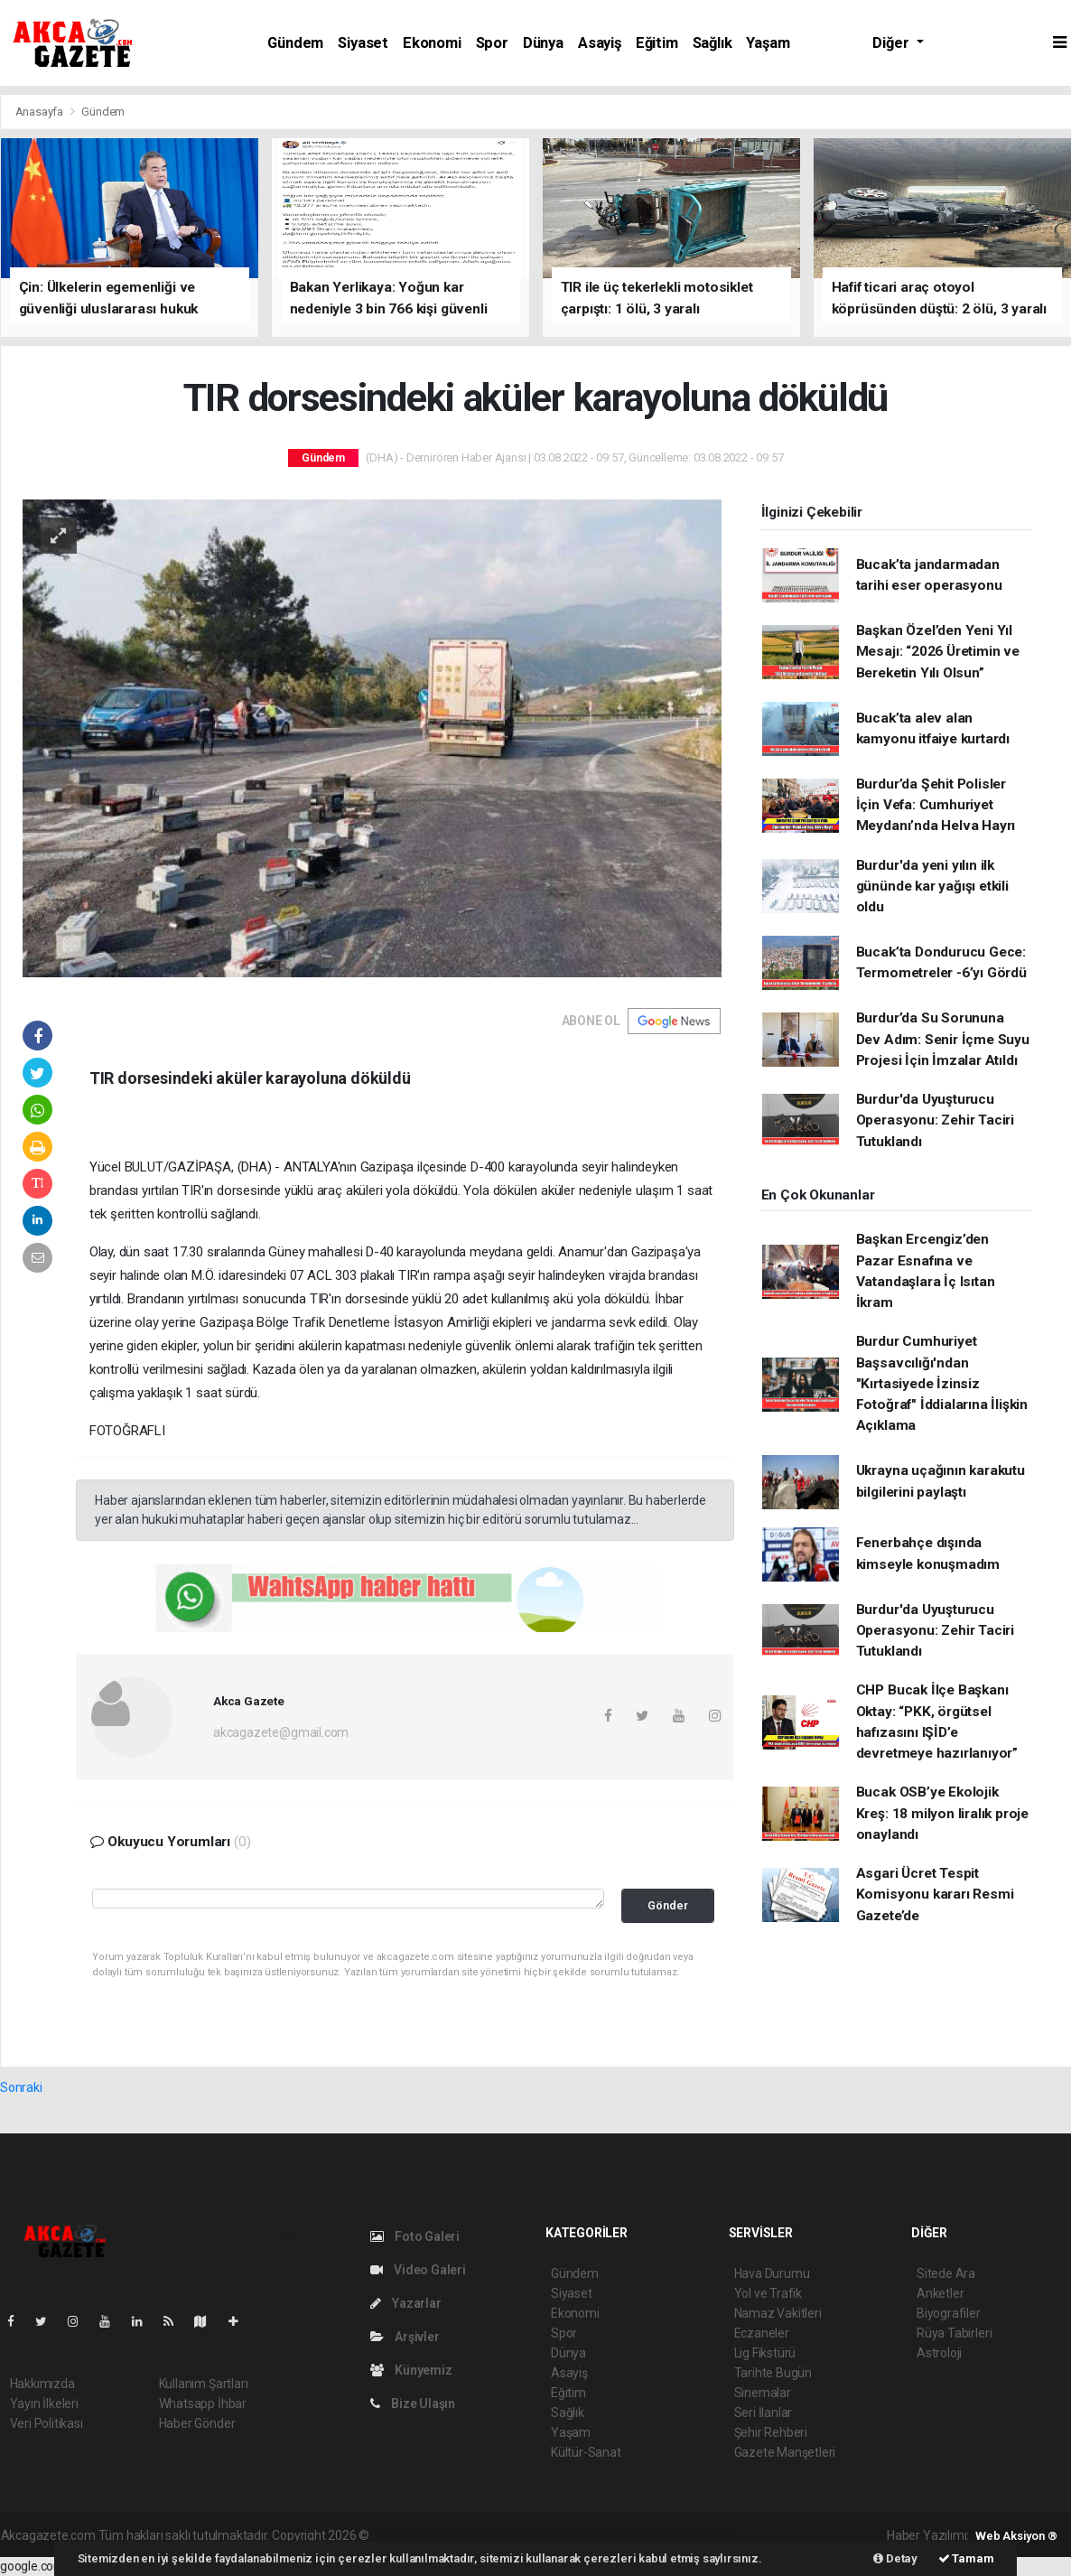 This screenshot has width=1071, height=2576. I want to click on Ekonomi, so click(432, 42).